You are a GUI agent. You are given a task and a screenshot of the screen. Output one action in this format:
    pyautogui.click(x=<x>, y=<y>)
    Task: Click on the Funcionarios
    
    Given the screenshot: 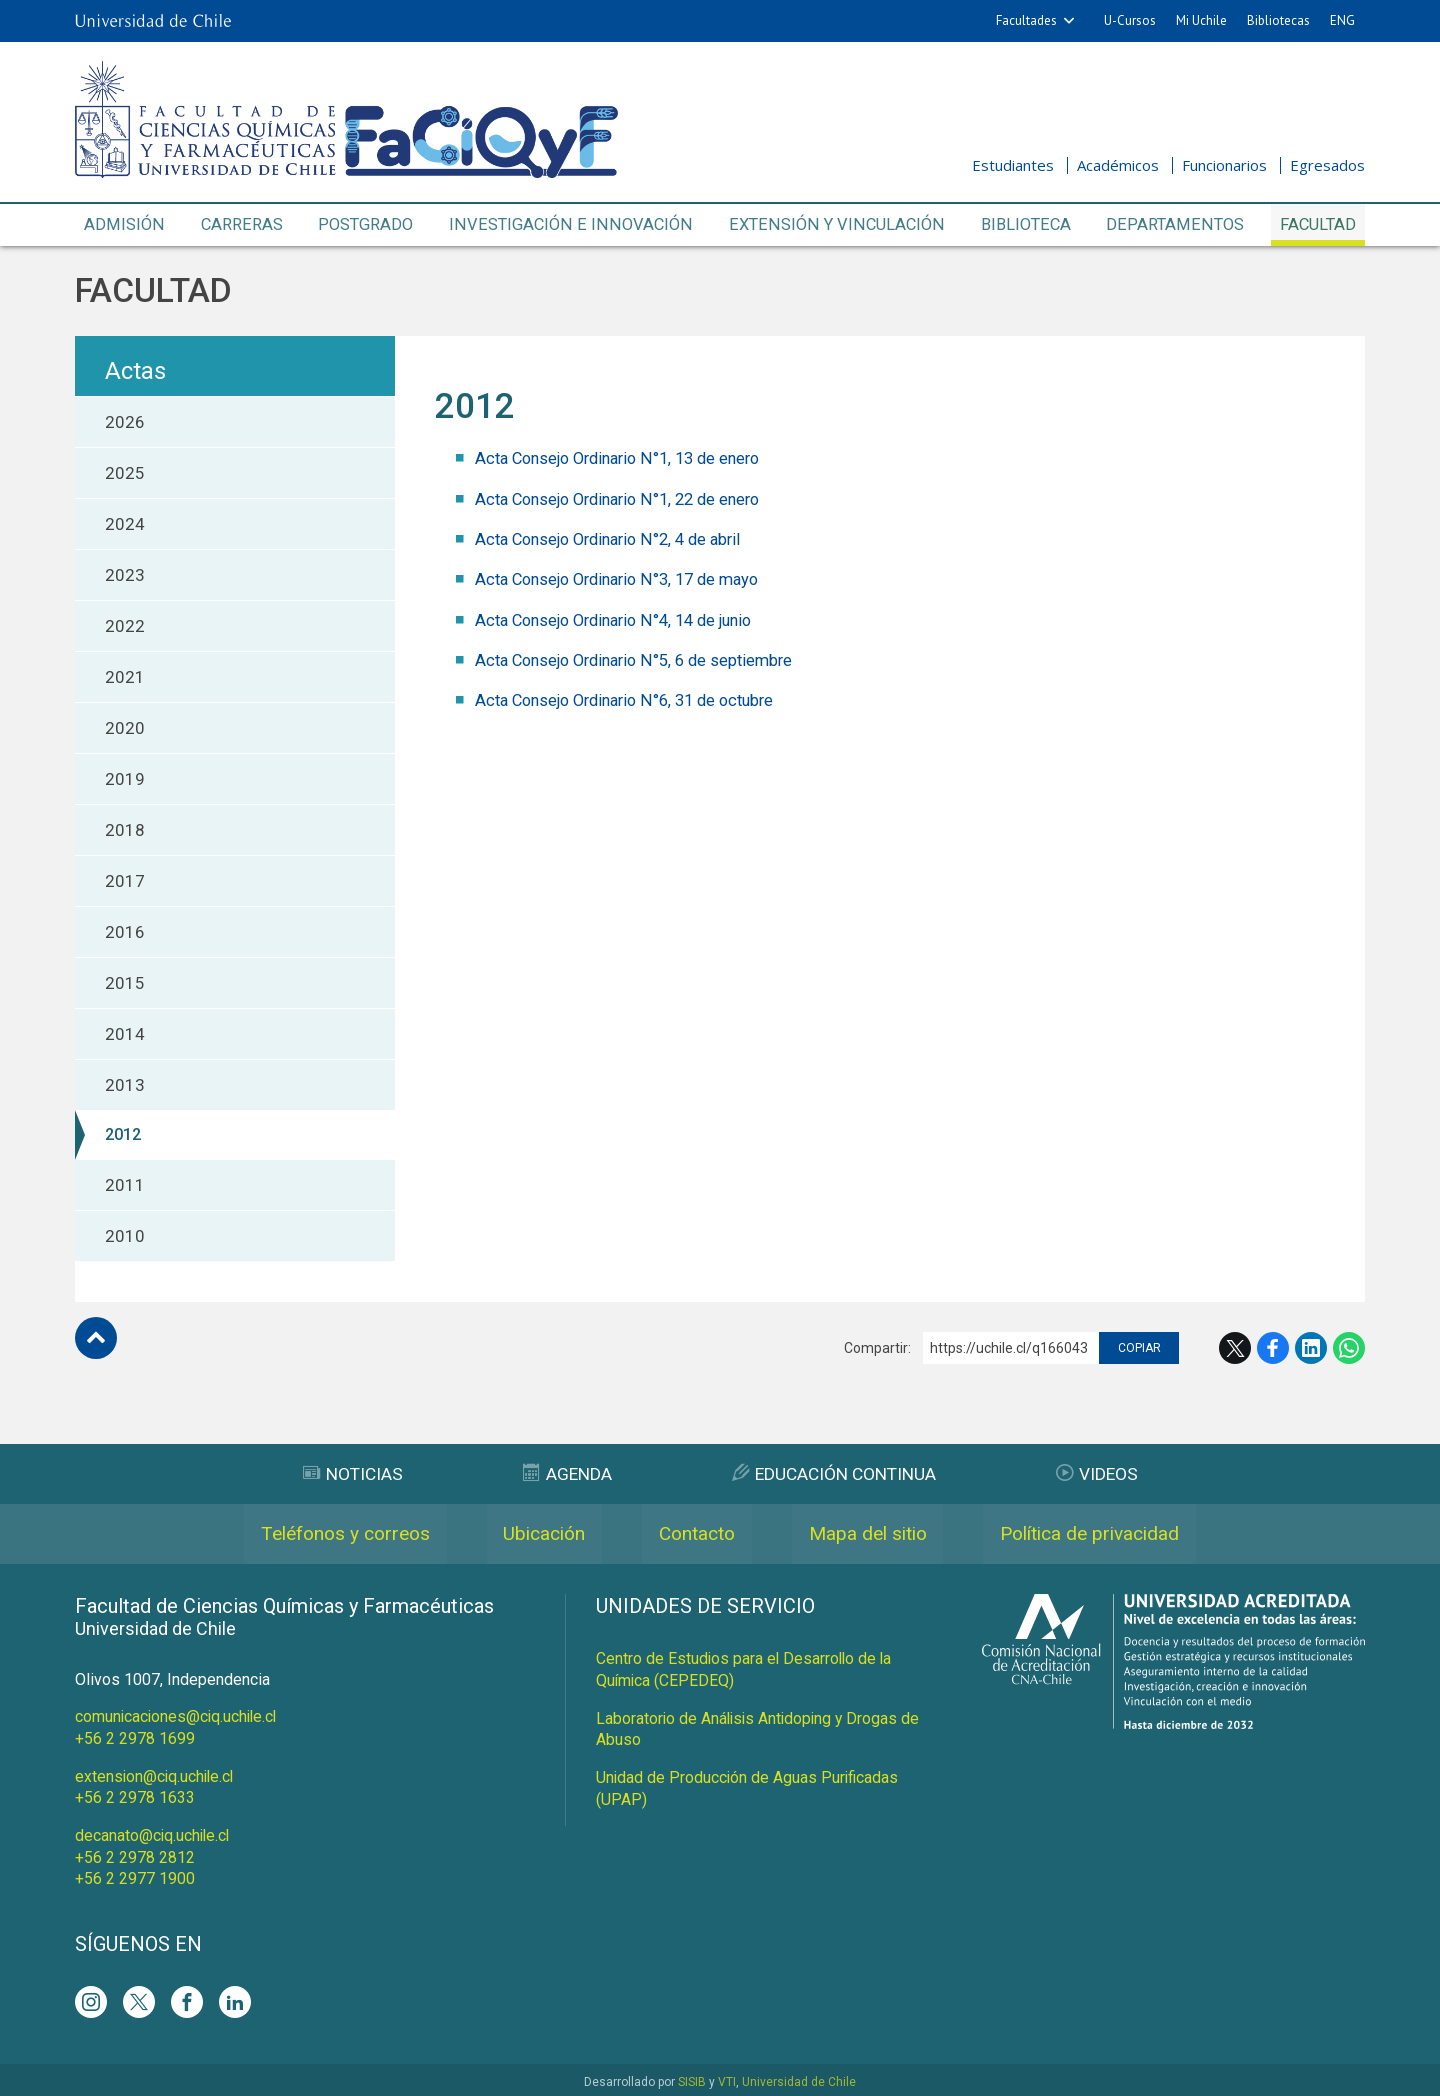 What is the action you would take?
    pyautogui.click(x=1224, y=165)
    